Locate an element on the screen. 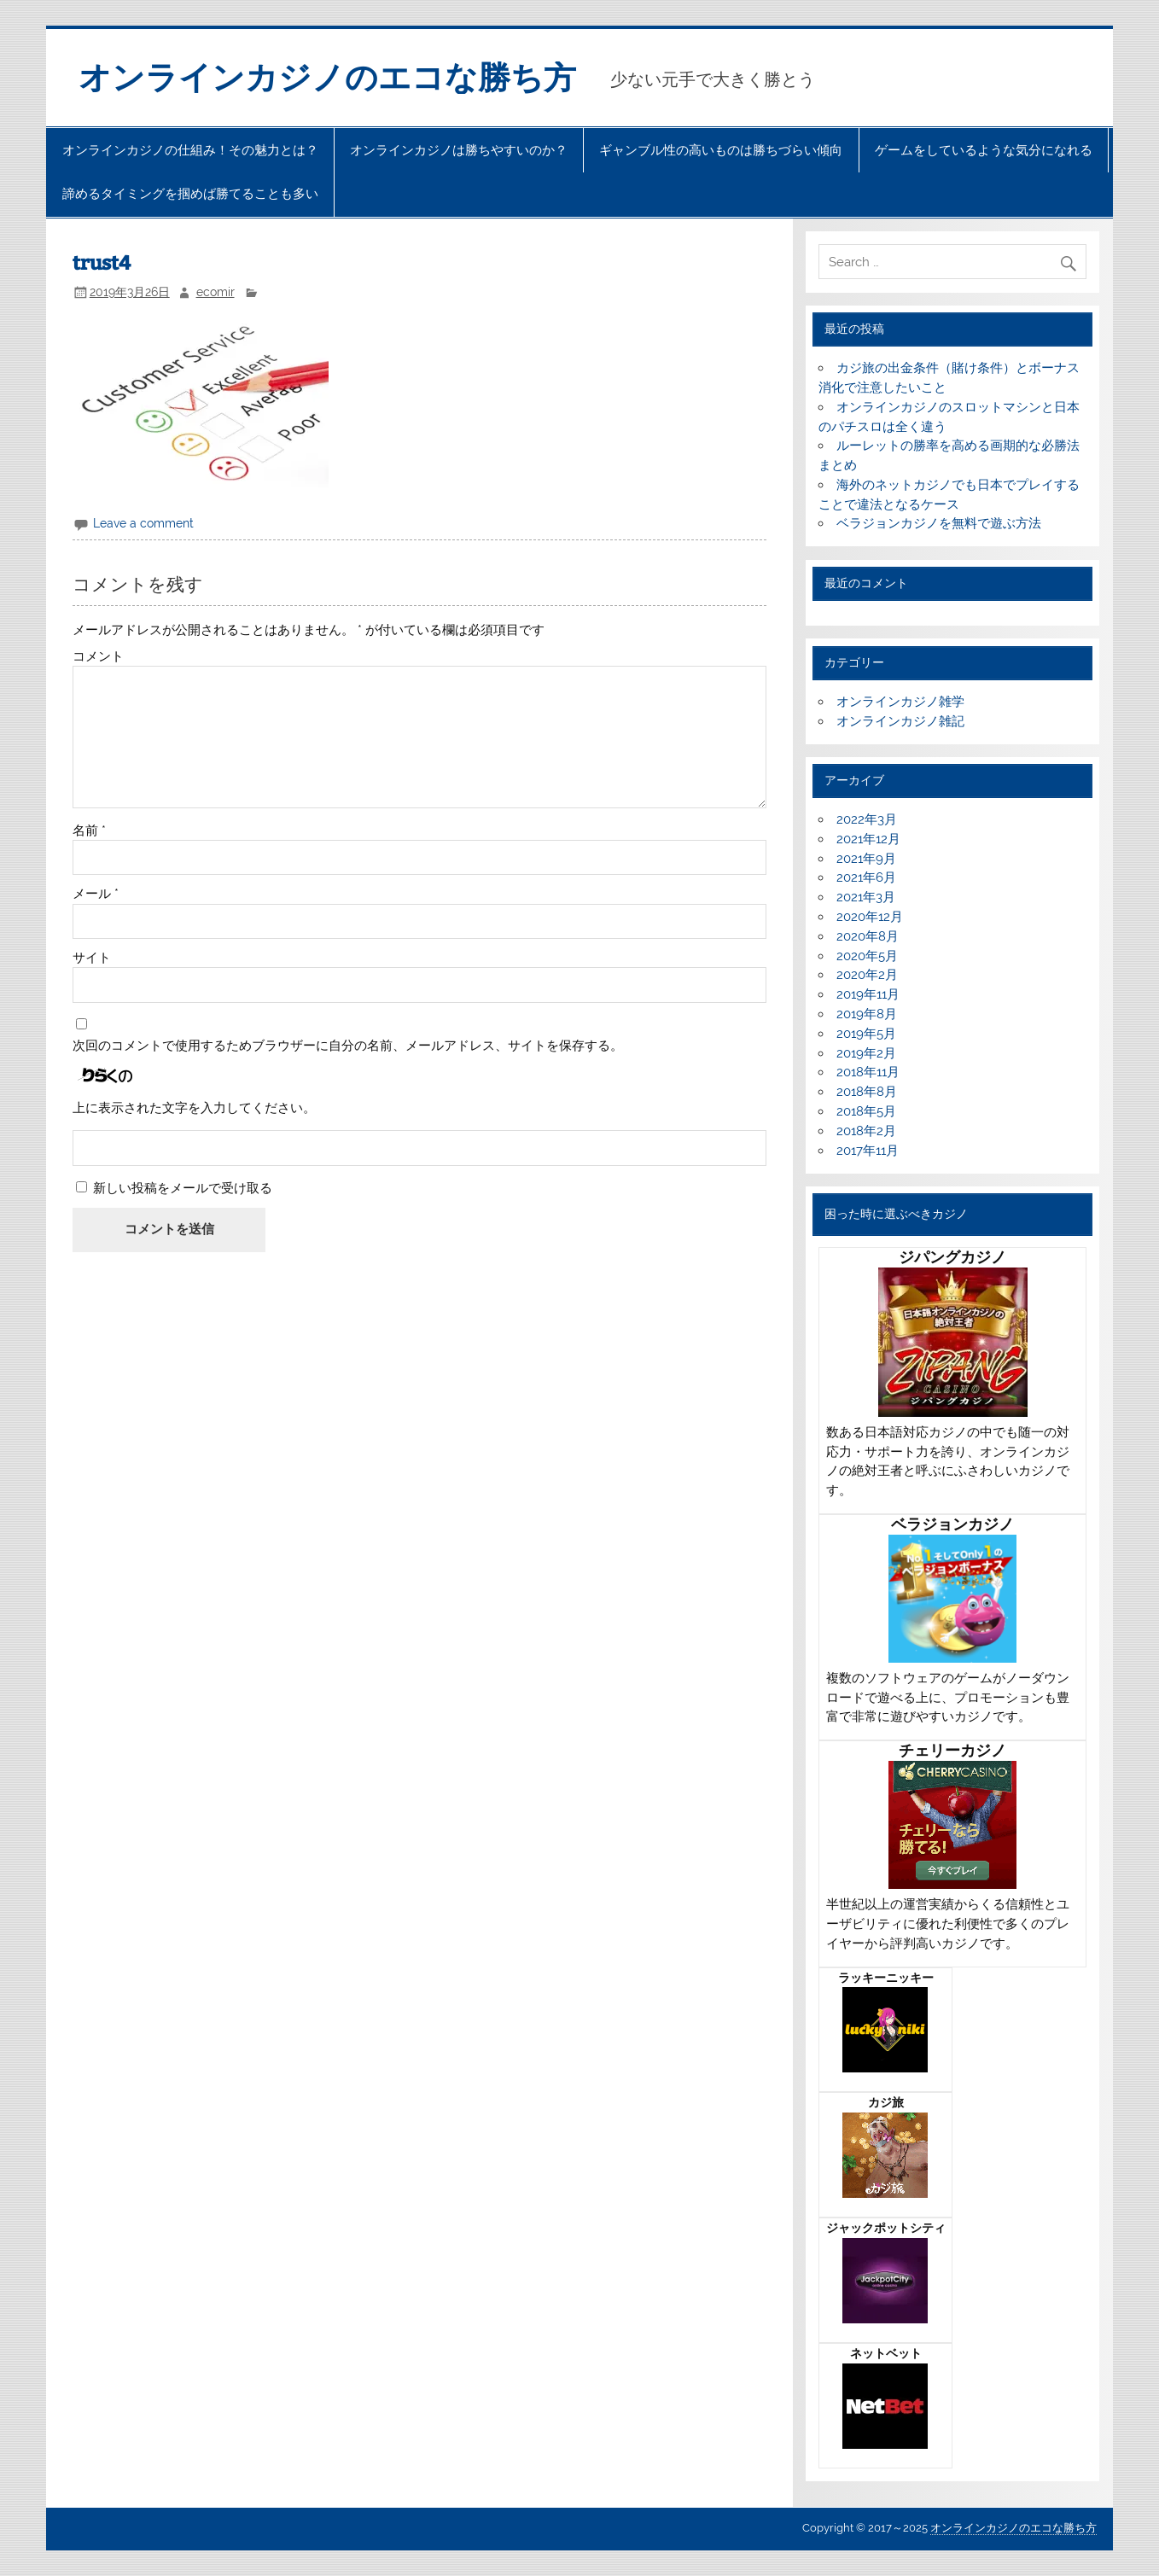 Image resolution: width=1159 pixels, height=2576 pixels. 2021年12月 is located at coordinates (868, 839).